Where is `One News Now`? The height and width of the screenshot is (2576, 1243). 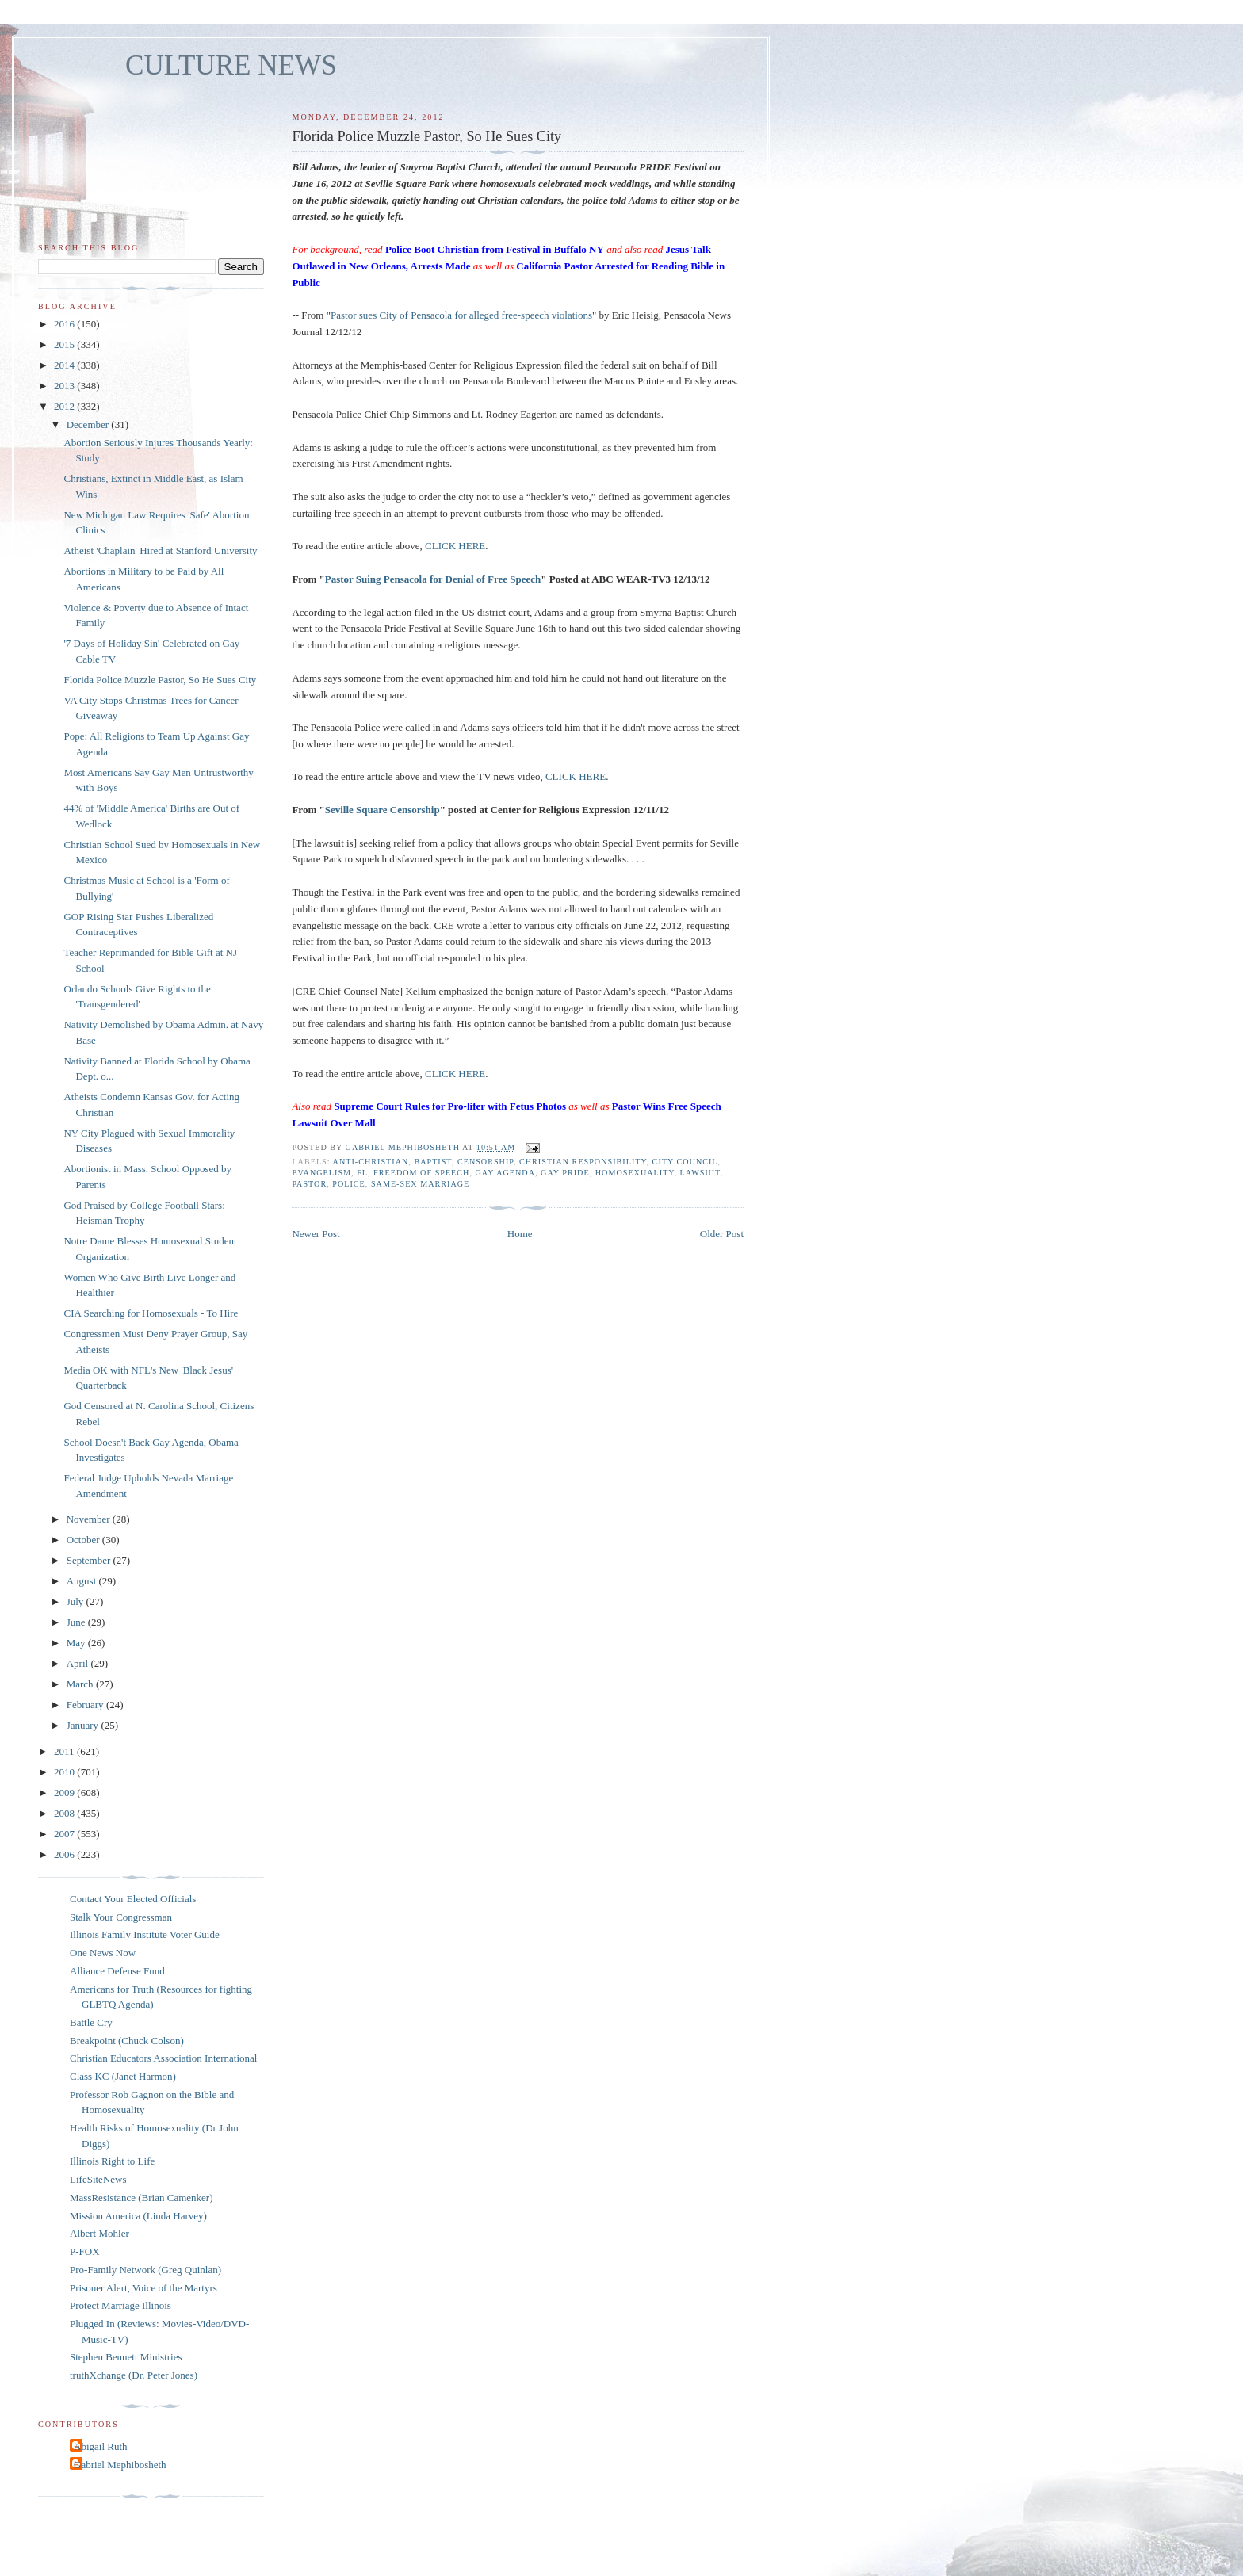
One News Now is located at coordinates (103, 1953).